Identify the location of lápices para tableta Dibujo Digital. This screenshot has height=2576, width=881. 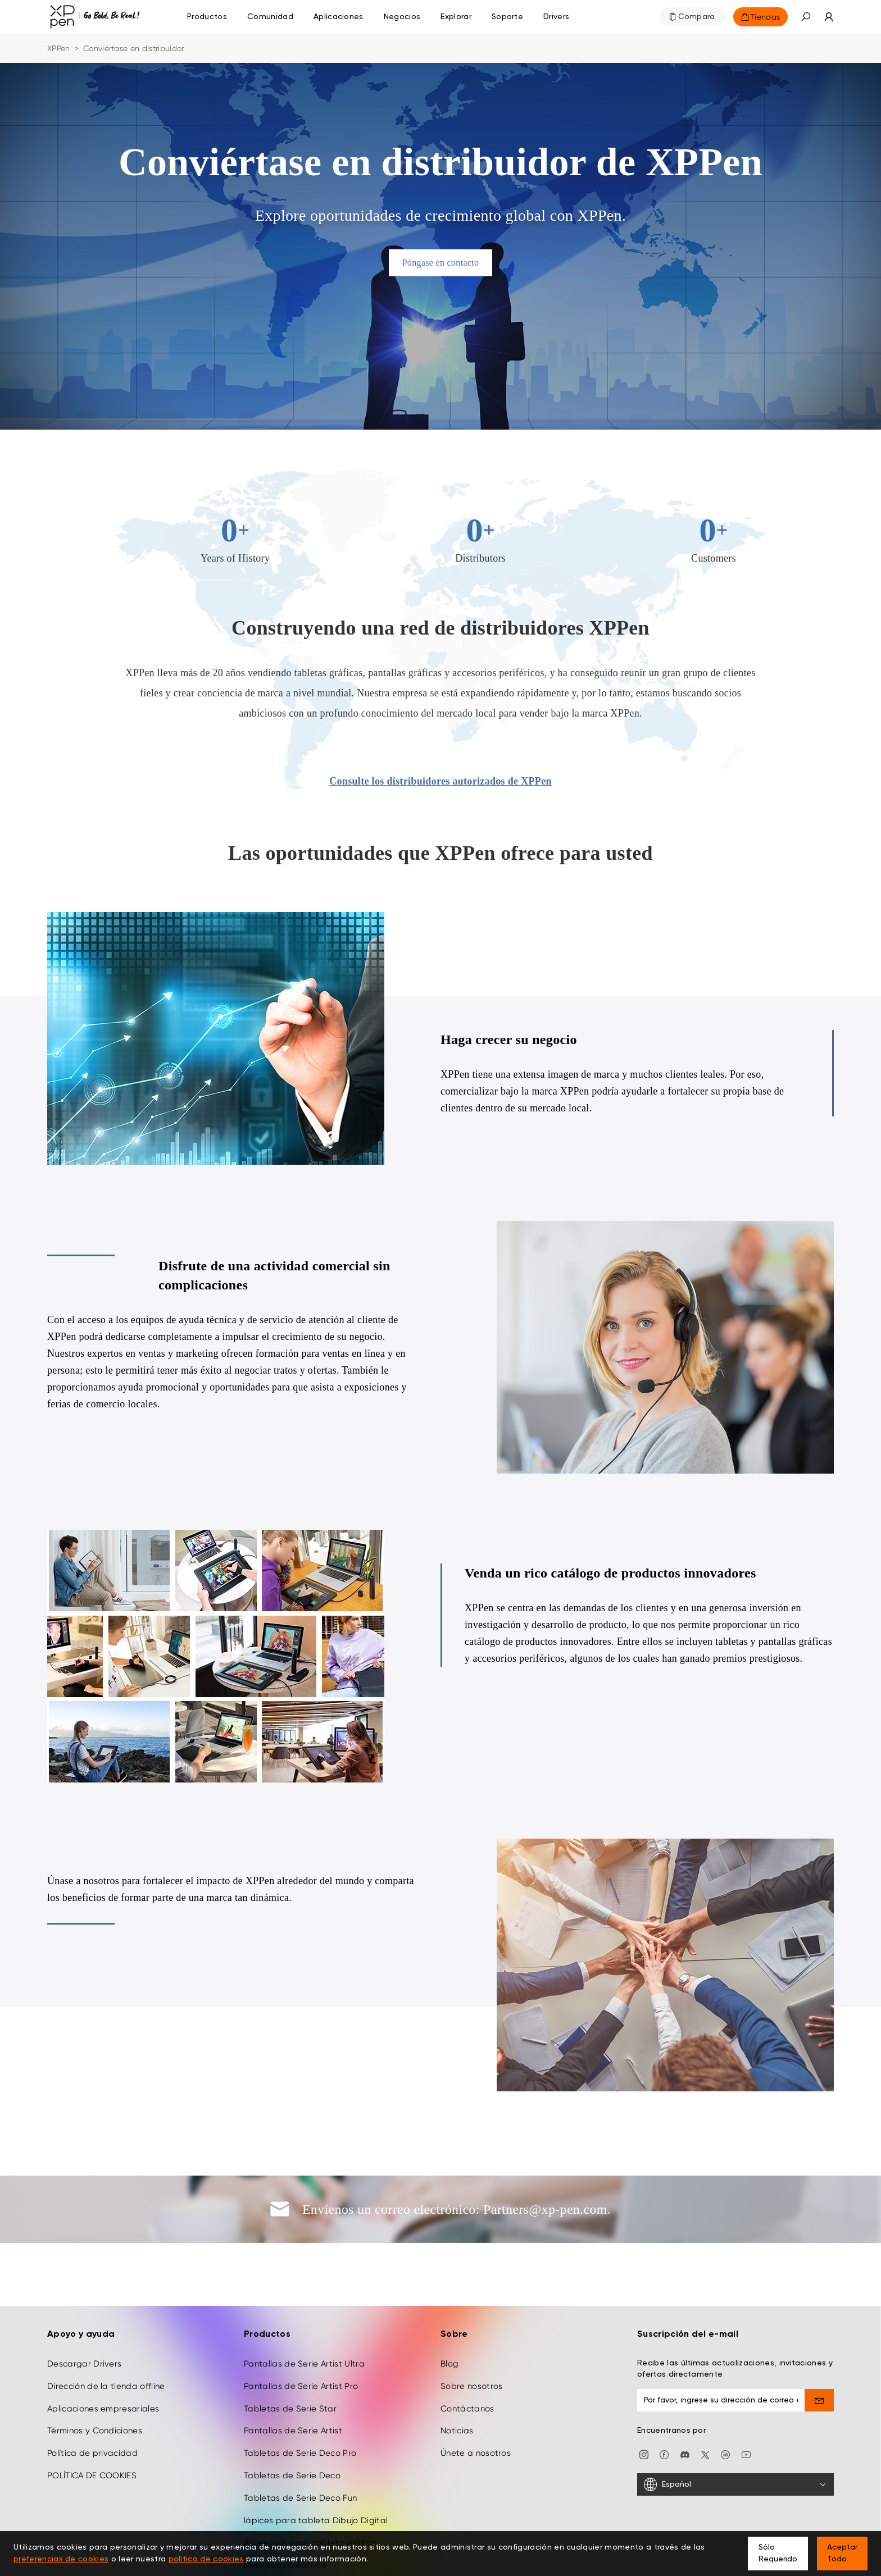
(316, 2467).